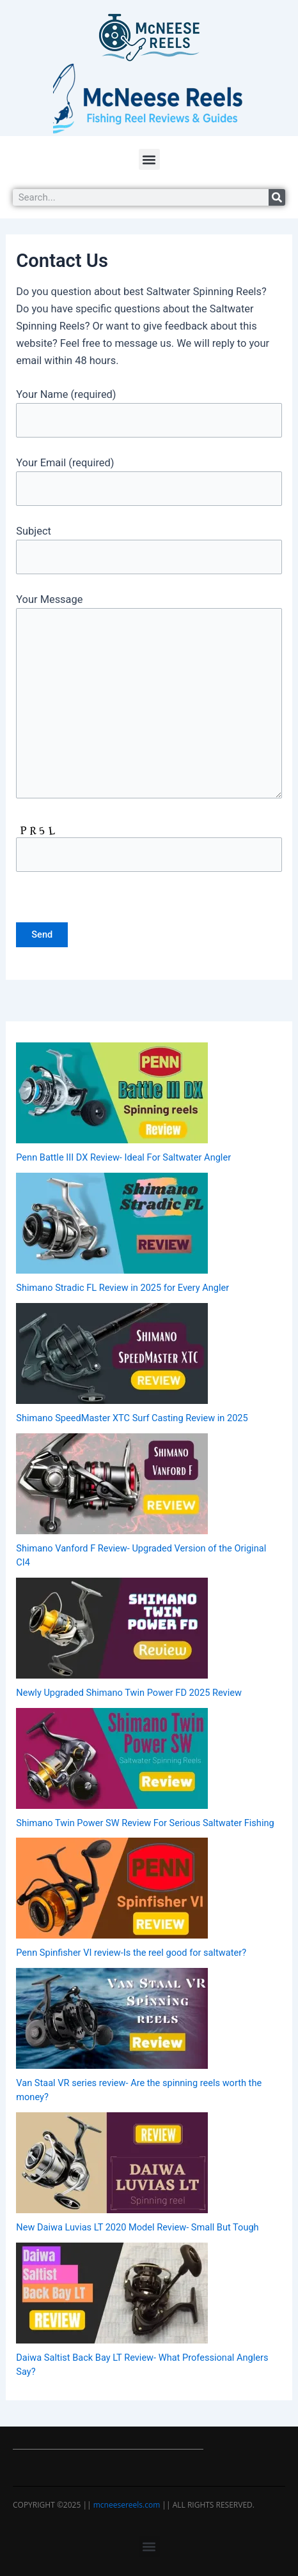 The image size is (298, 2576). Describe the element at coordinates (149, 159) in the screenshot. I see `[button]` at that location.